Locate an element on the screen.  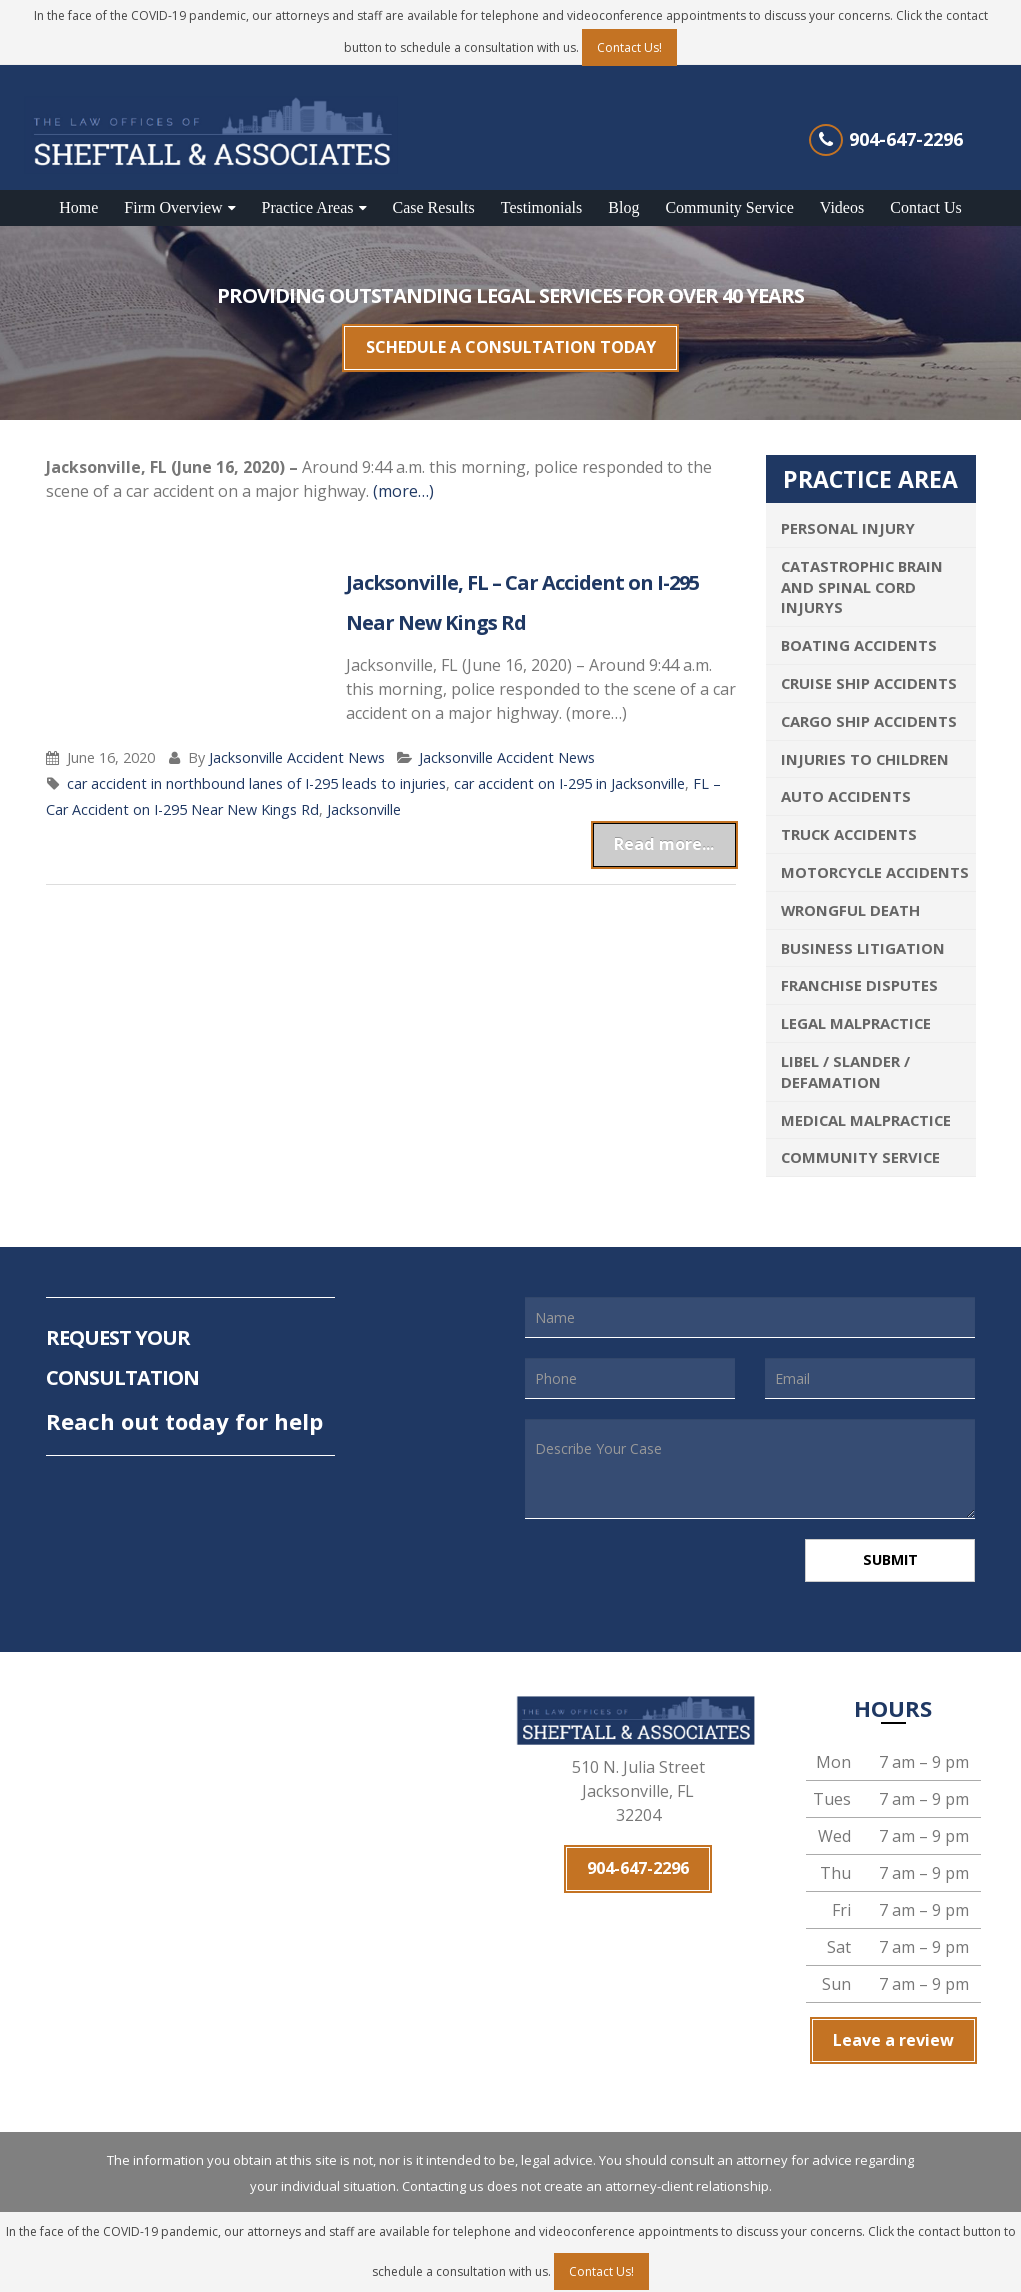
Contact Us is located at coordinates (926, 207).